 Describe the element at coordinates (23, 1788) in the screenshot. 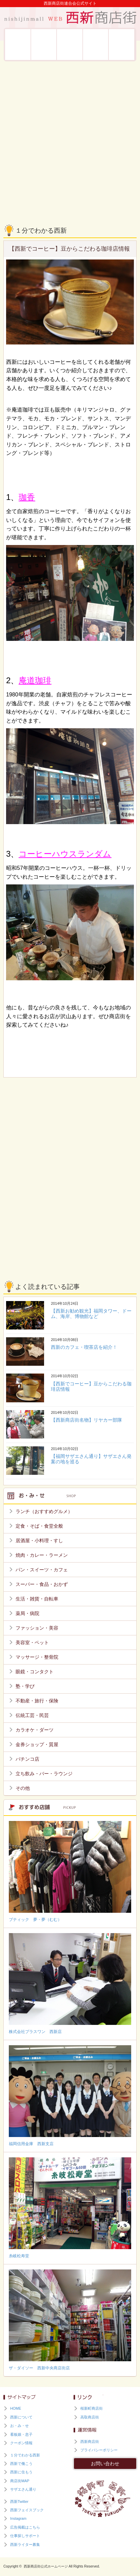

I see `その他` at that location.